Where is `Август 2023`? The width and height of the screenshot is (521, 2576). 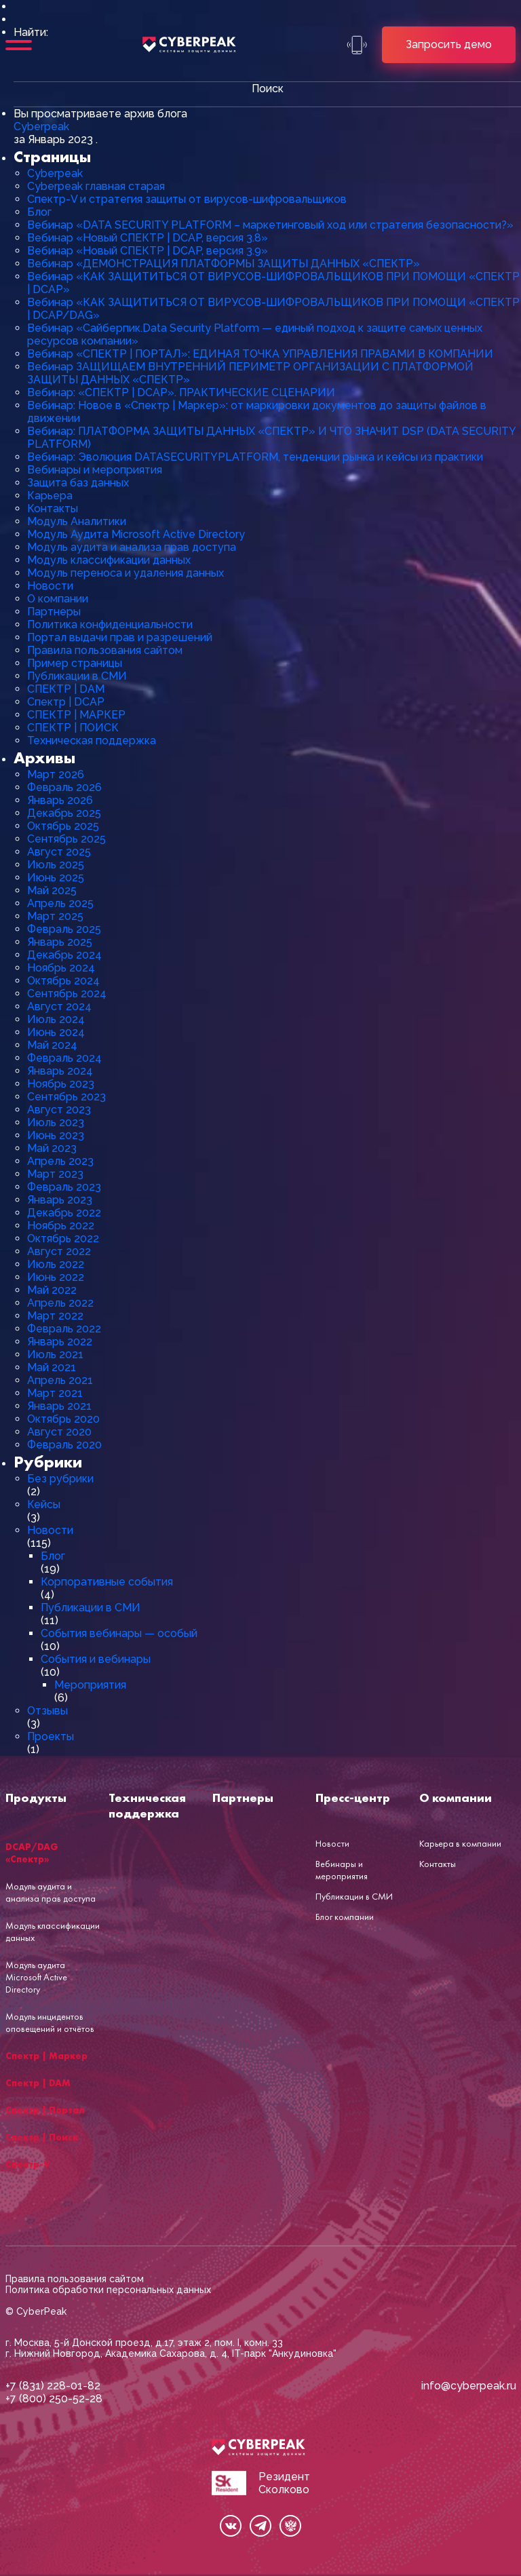
Август 2023 is located at coordinates (59, 1109).